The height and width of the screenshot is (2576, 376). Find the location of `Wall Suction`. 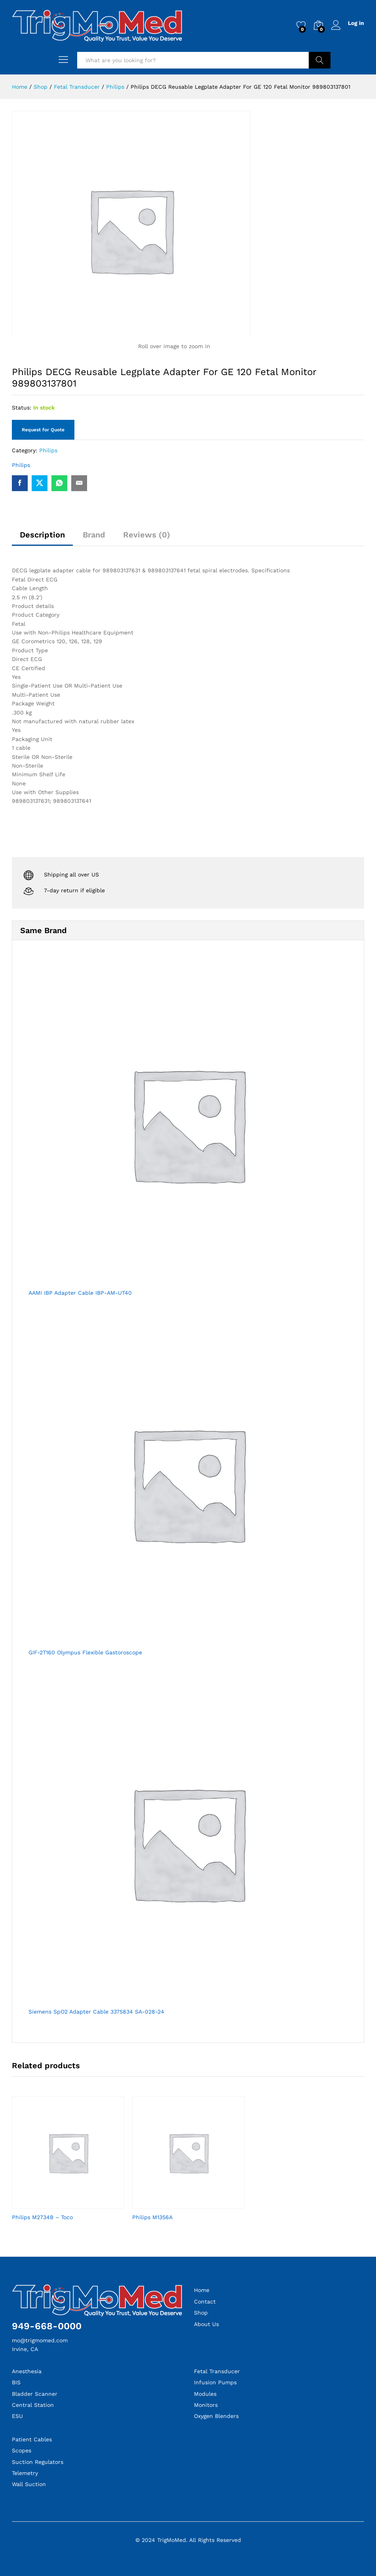

Wall Suction is located at coordinates (29, 2484).